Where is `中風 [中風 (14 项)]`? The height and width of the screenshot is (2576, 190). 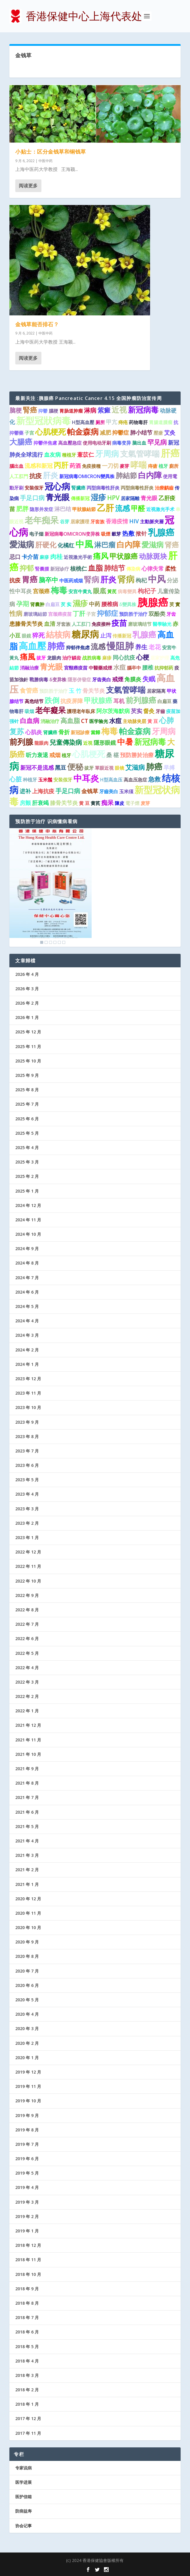 中風 [中風 (14 项)] is located at coordinates (84, 544).